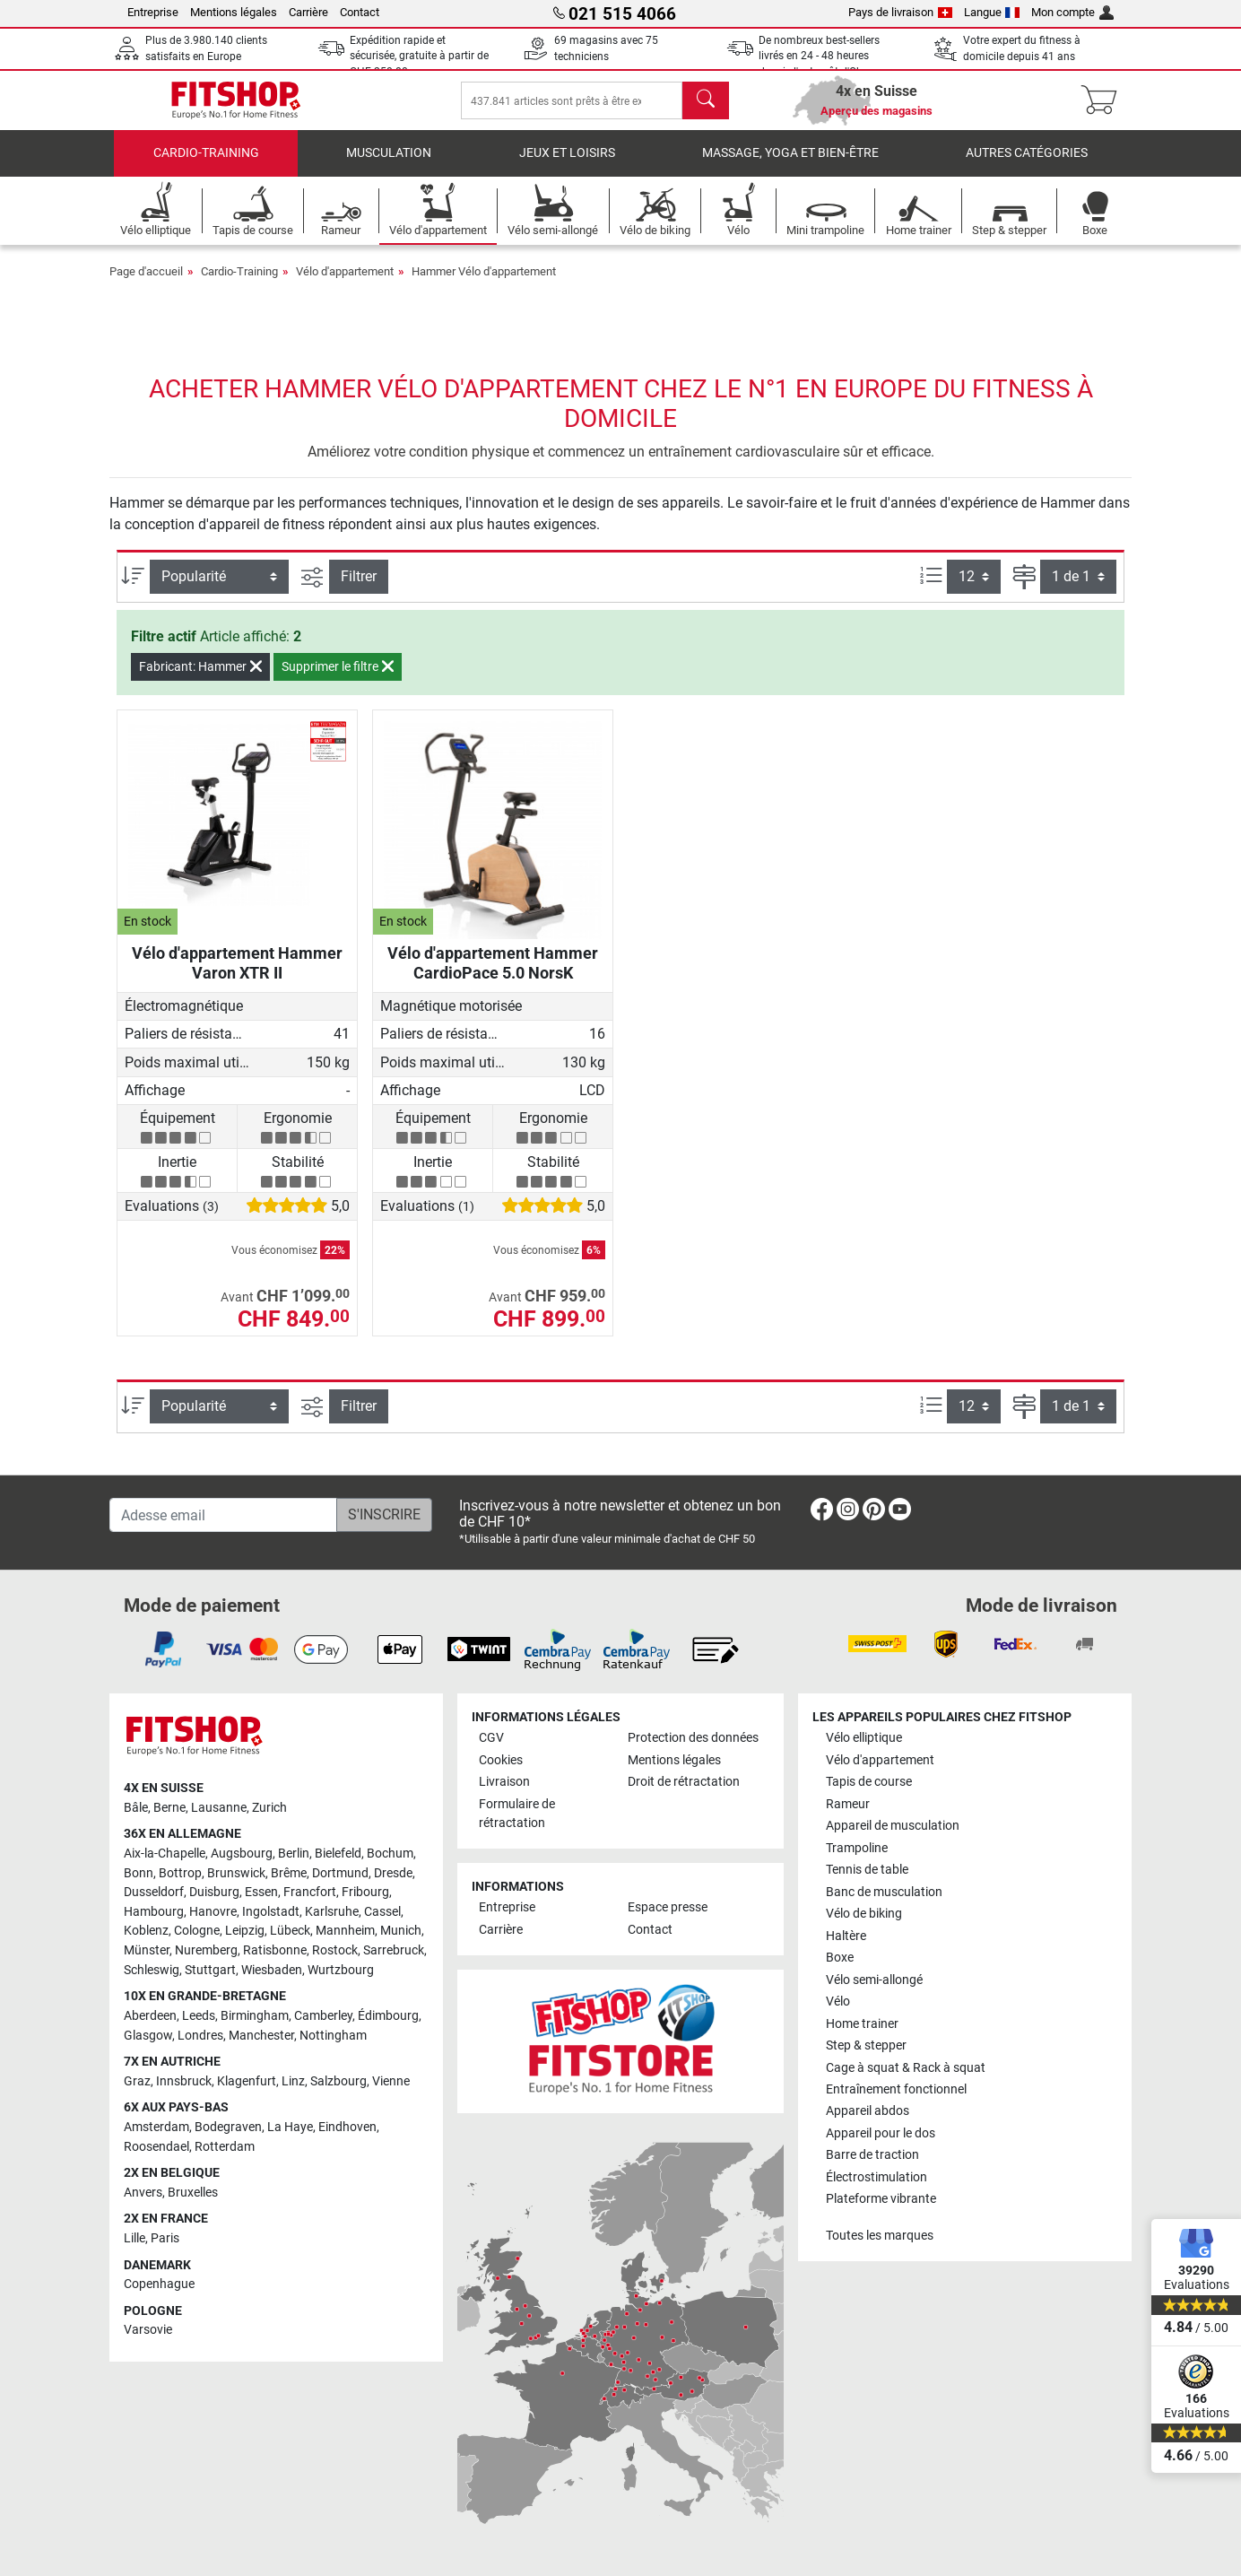  I want to click on Bochum [link], so click(390, 1853).